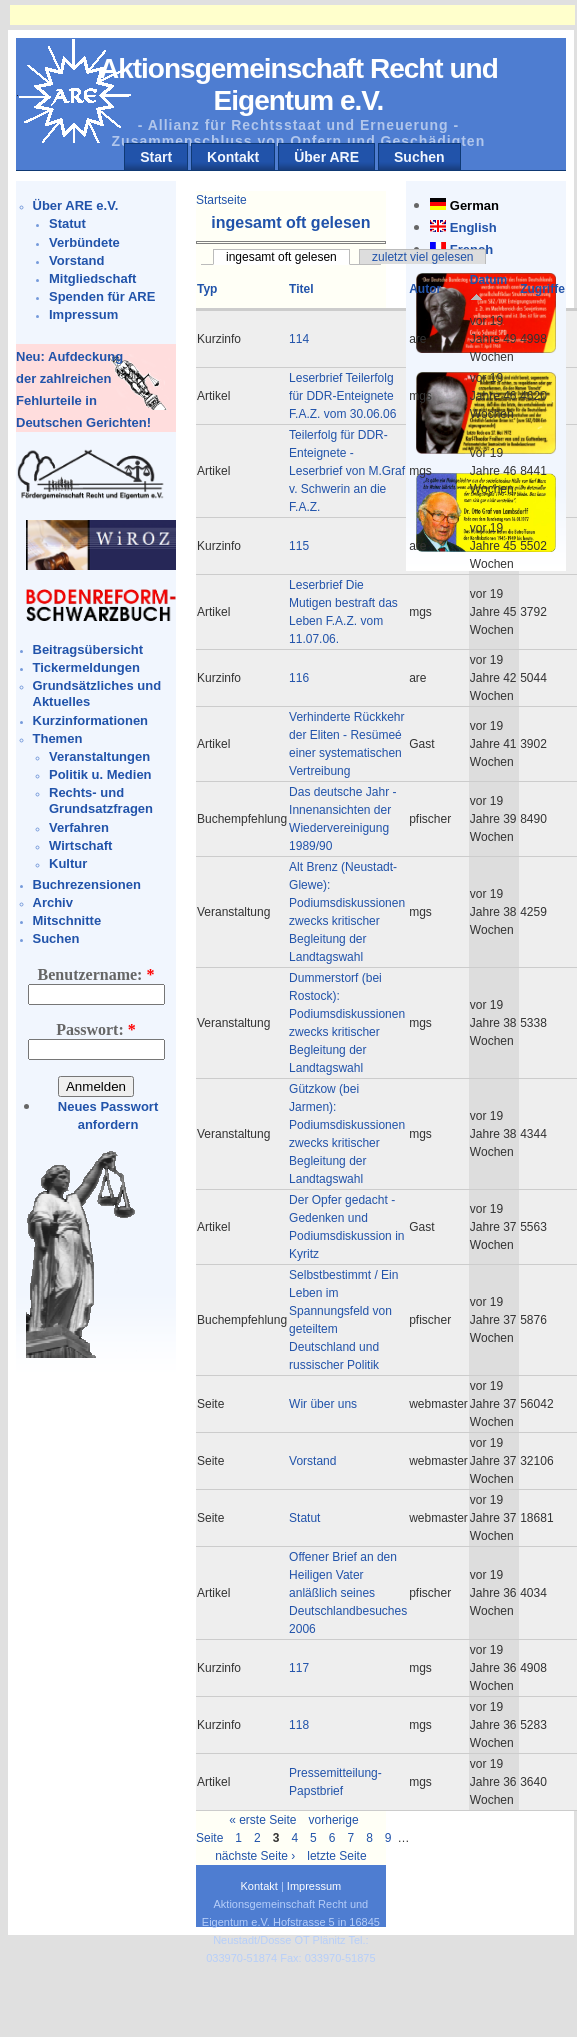 The height and width of the screenshot is (2037, 577). What do you see at coordinates (53, 902) in the screenshot?
I see `Archiv` at bounding box center [53, 902].